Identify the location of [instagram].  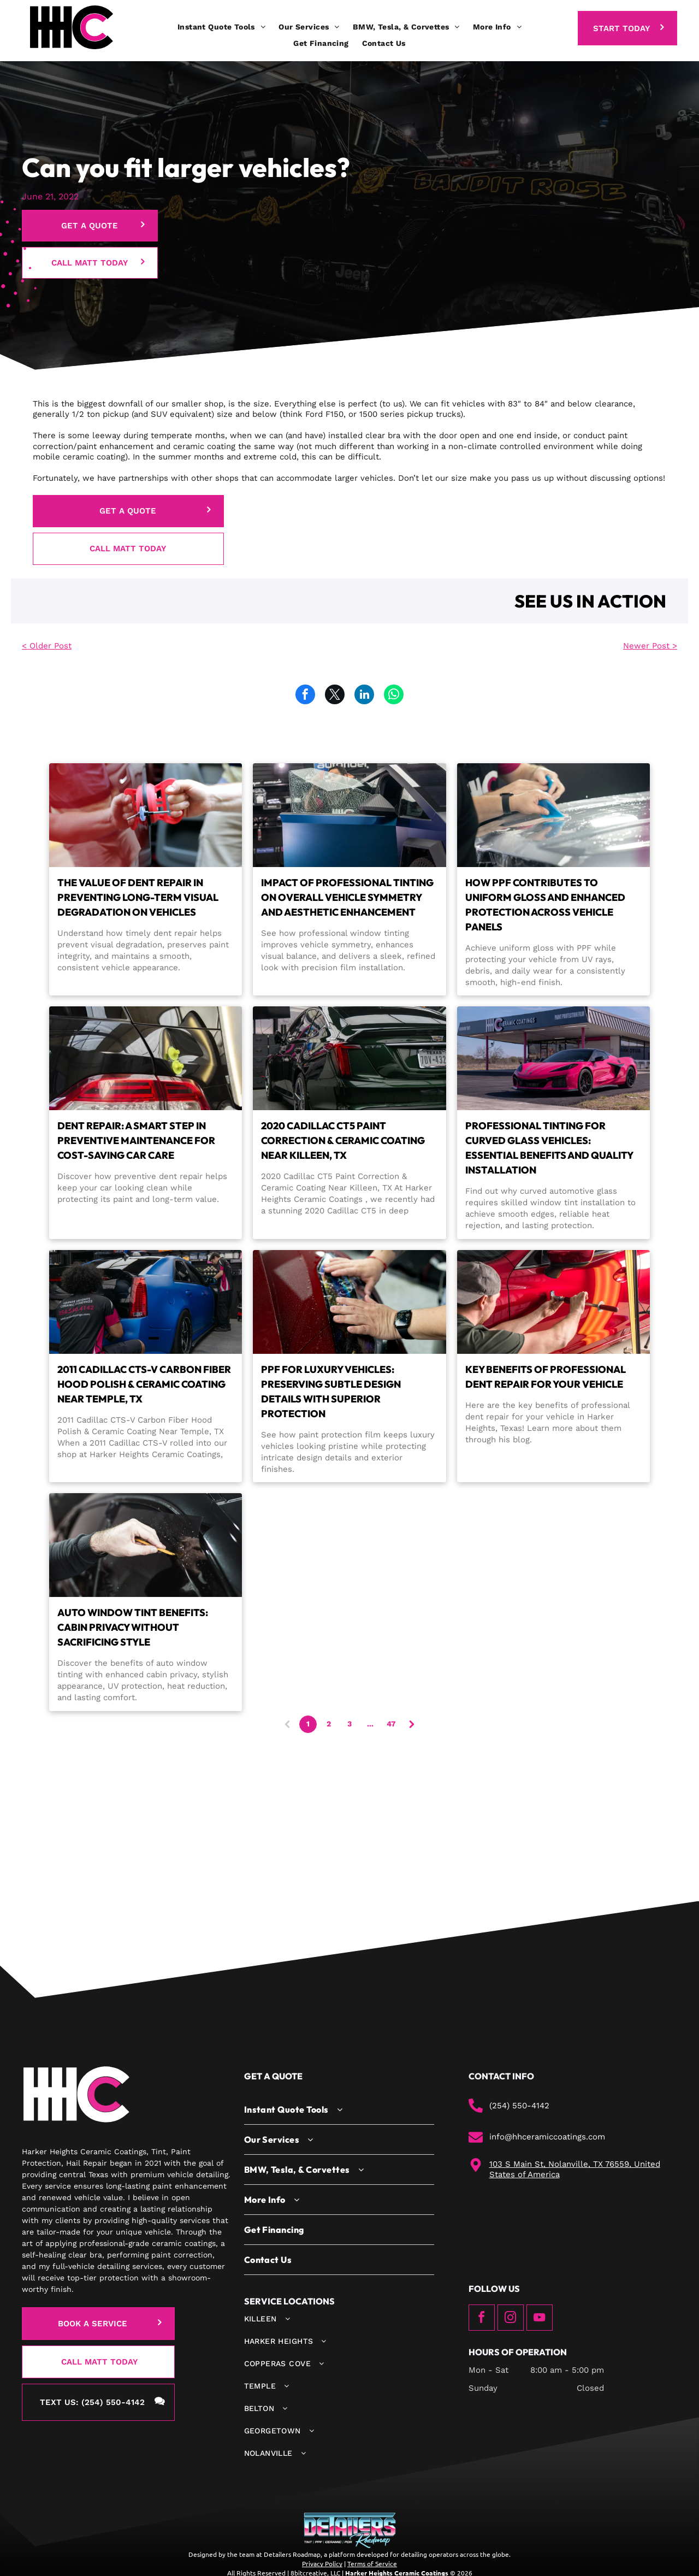
(510, 2318).